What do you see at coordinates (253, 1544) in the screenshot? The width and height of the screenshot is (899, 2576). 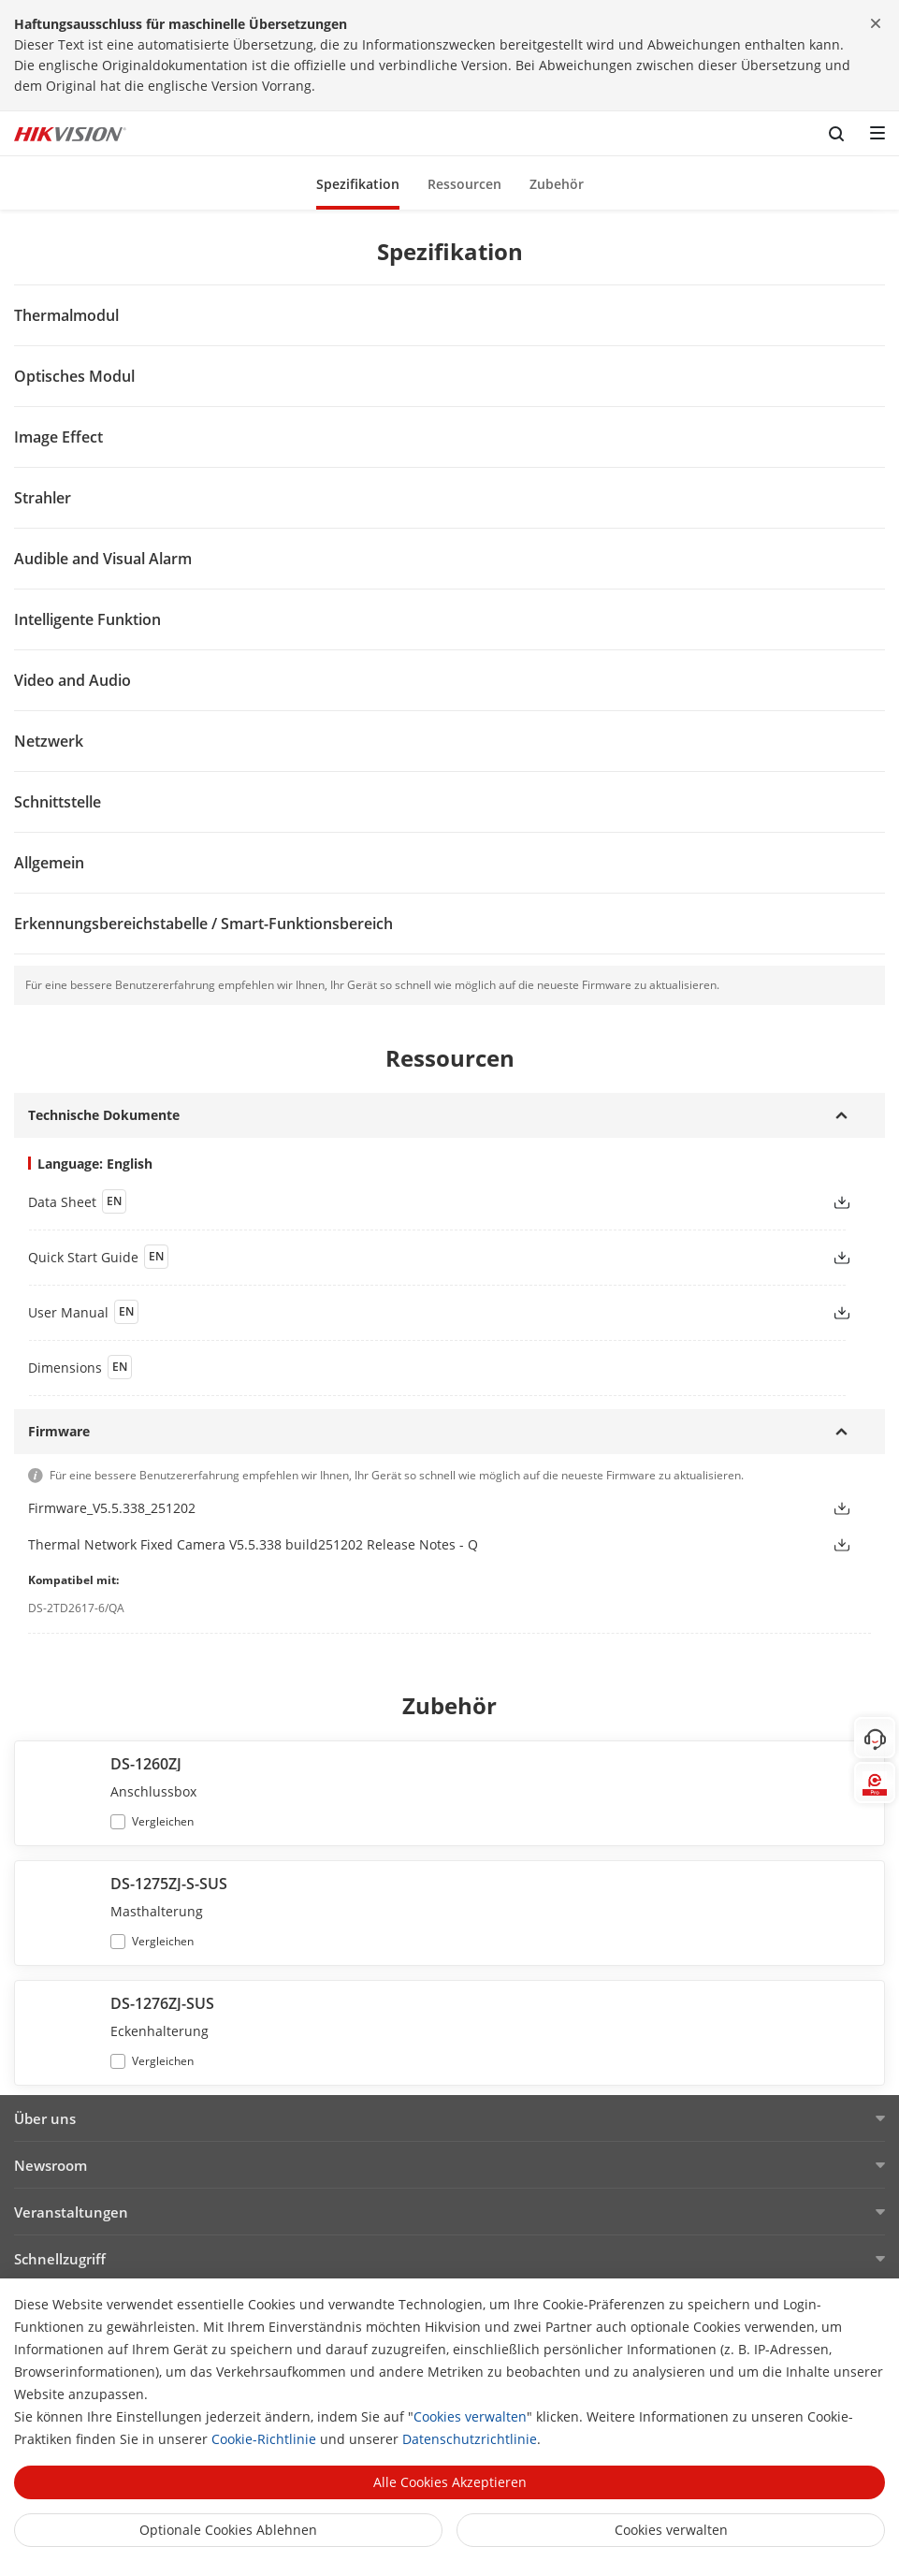 I see `Thermal Network Fixed Camera V5.5.338 build251202 Release Notes - Q [link]` at bounding box center [253, 1544].